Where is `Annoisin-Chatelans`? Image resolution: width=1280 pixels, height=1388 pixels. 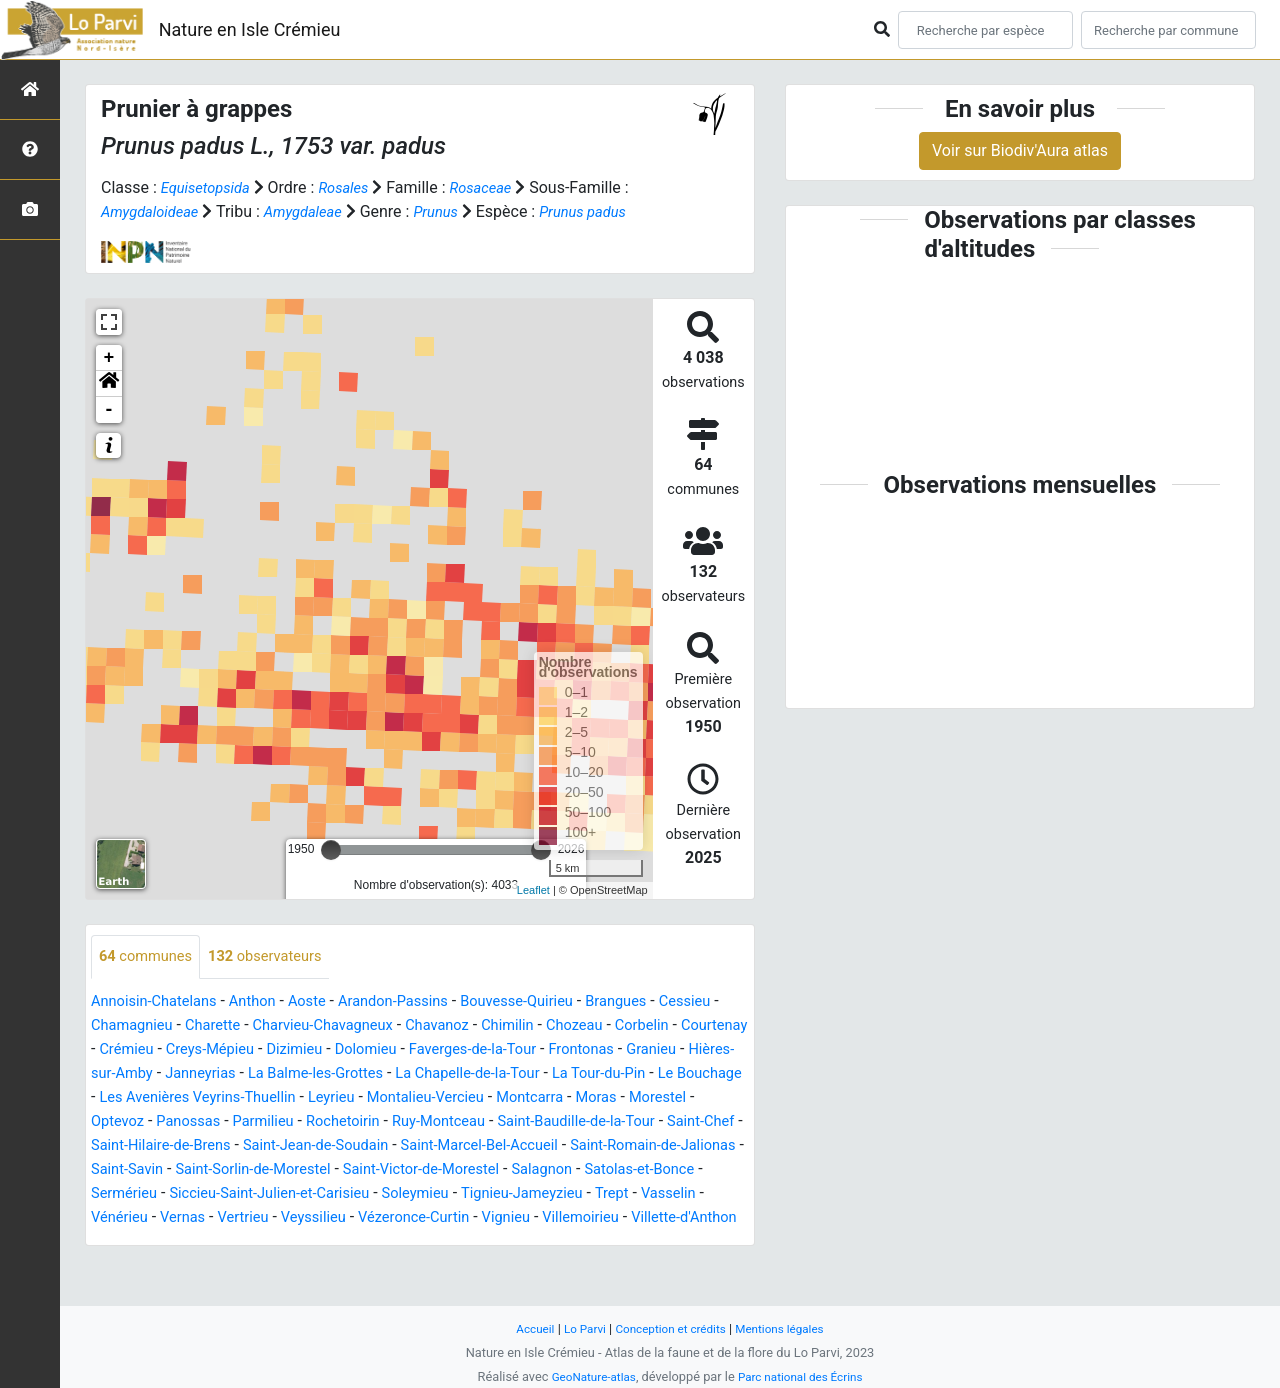
Annoisin-Chatelans is located at coordinates (160, 1026).